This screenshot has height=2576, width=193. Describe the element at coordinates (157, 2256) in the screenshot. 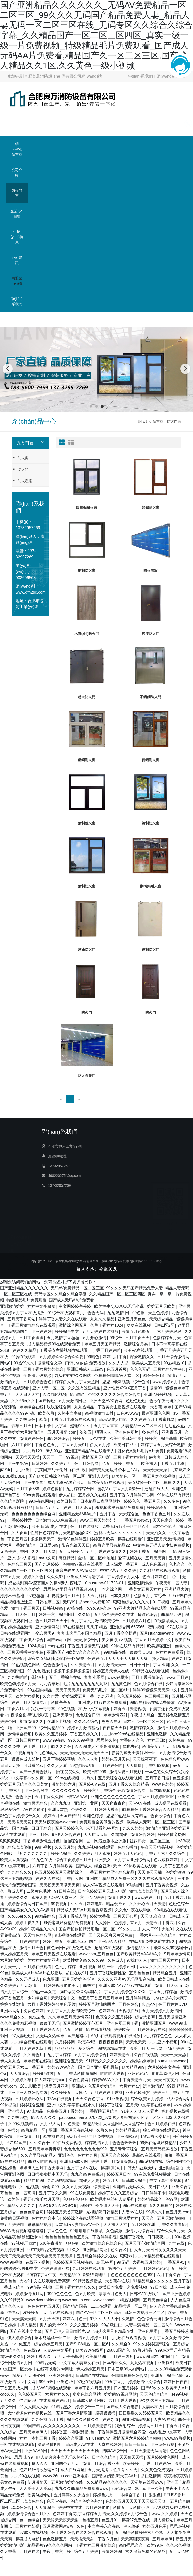

I see `九九re精品视频在线观看` at that location.